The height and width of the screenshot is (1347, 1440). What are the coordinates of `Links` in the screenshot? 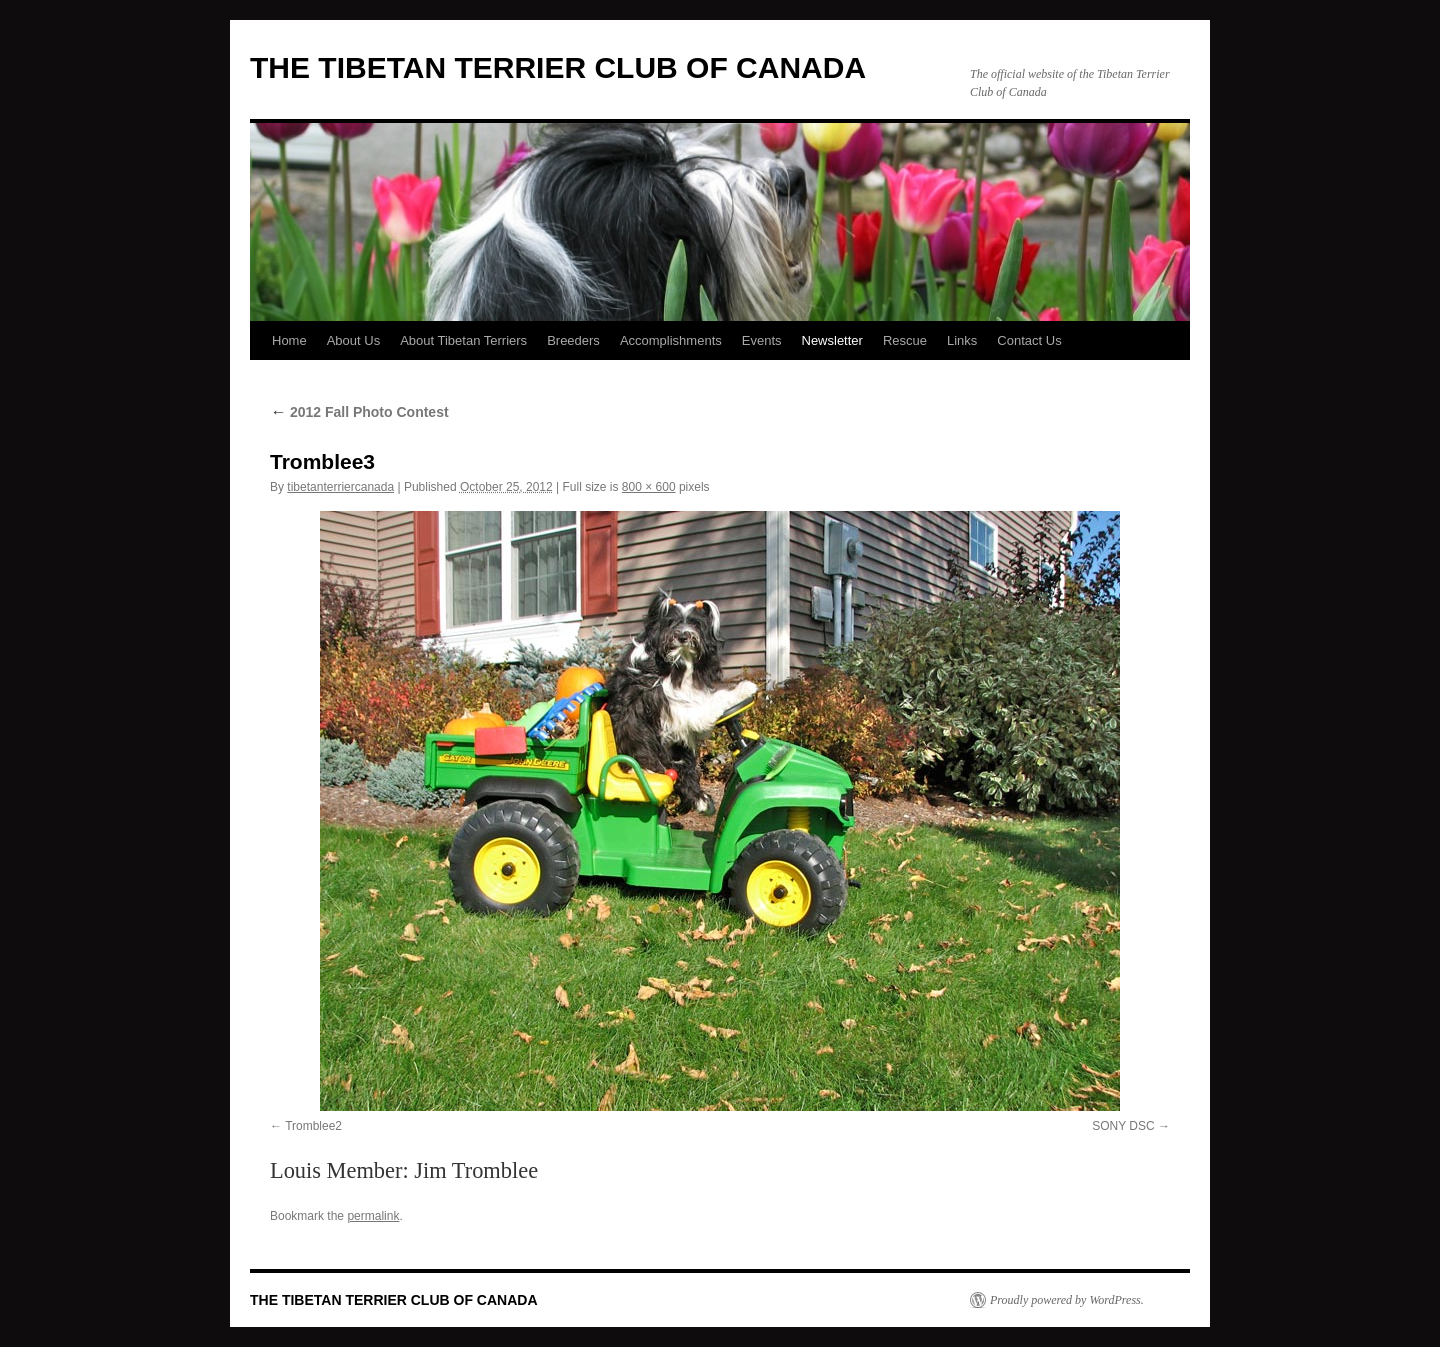 It's located at (962, 340).